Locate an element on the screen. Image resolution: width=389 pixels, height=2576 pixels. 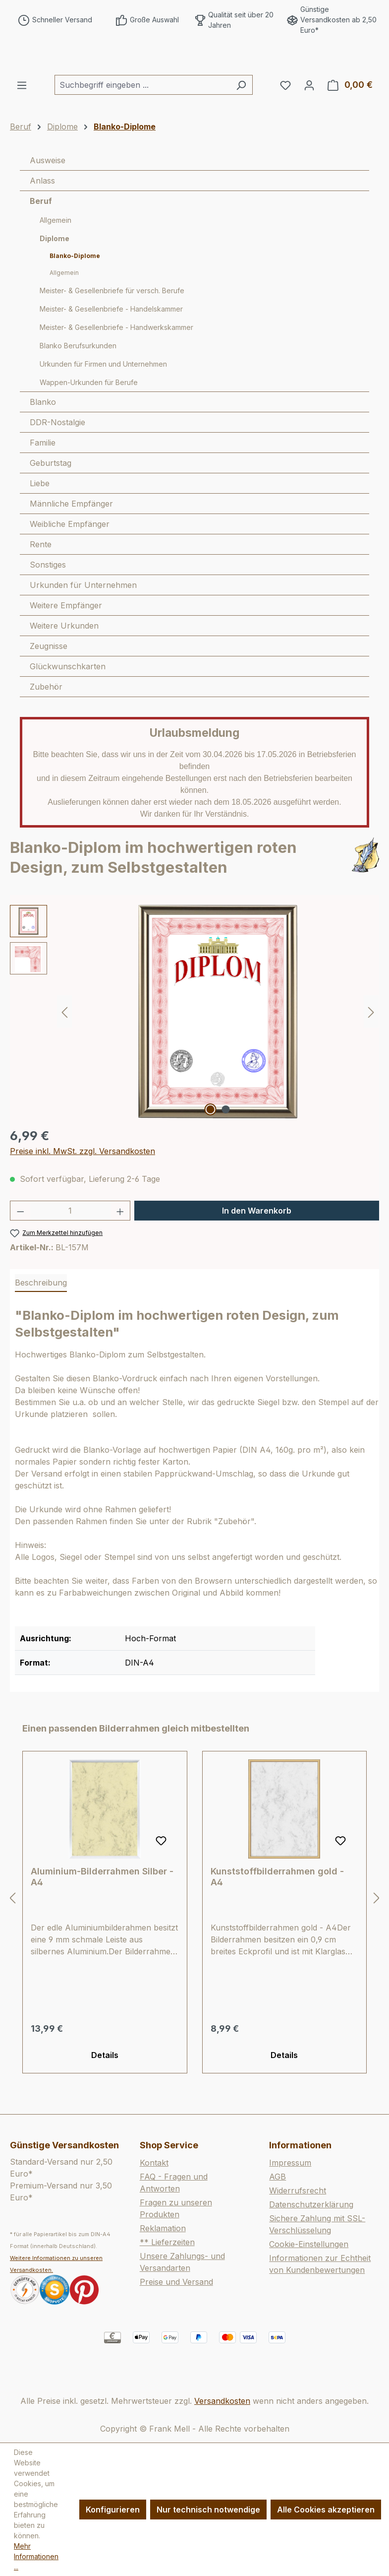
Kunststoffbilderrahmen gold - A4 is located at coordinates (277, 1907).